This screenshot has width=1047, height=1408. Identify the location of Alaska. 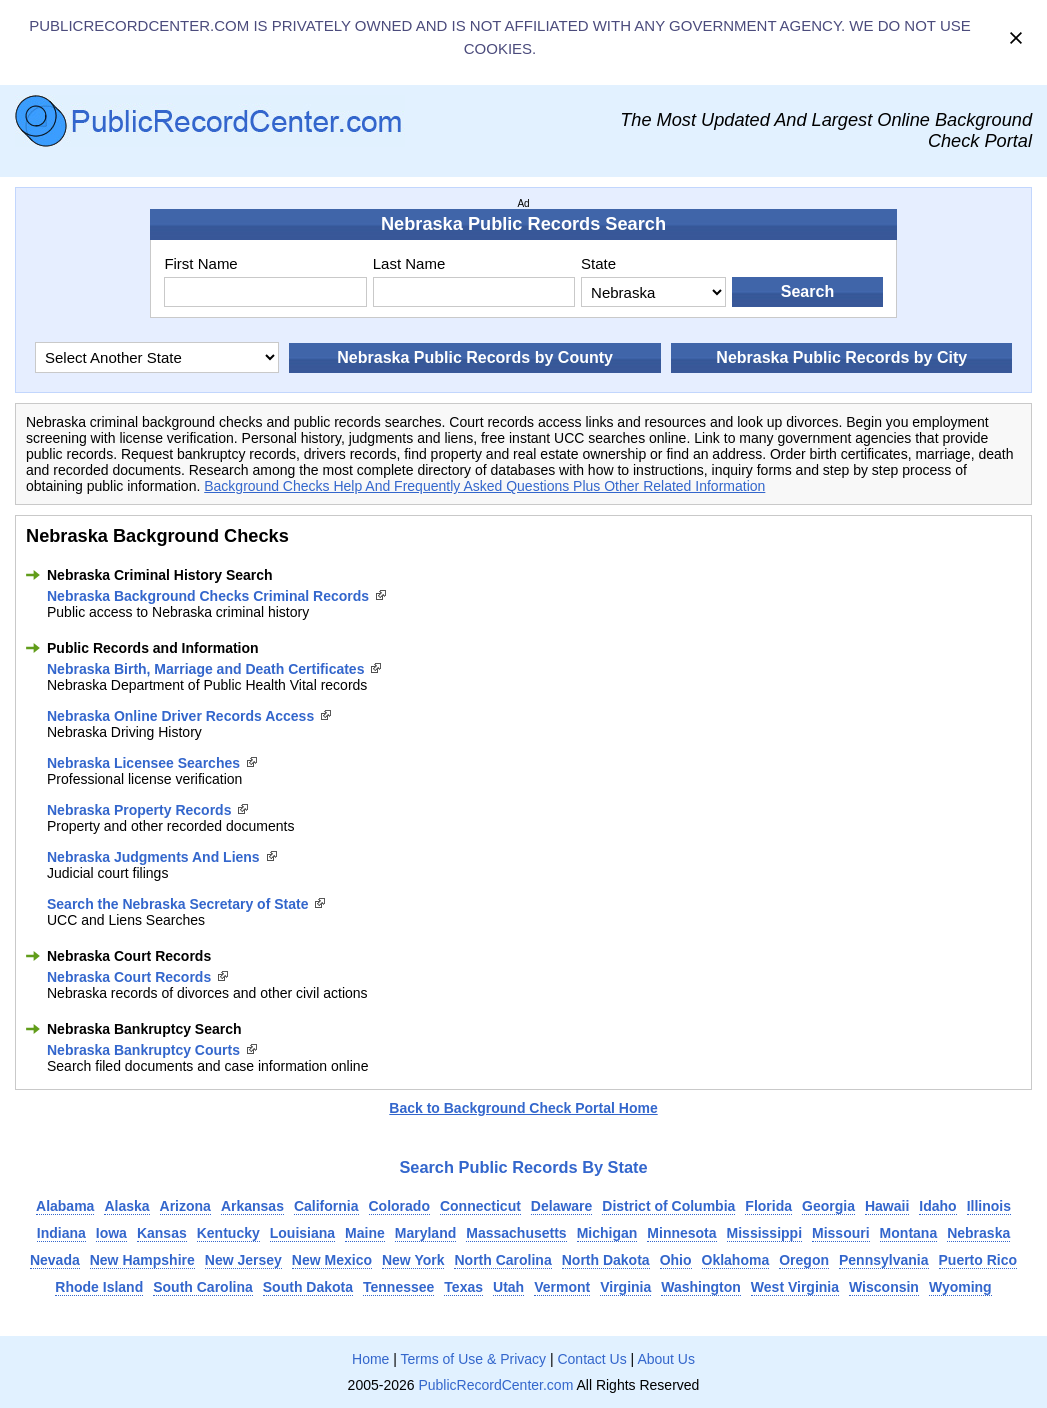
(126, 1206).